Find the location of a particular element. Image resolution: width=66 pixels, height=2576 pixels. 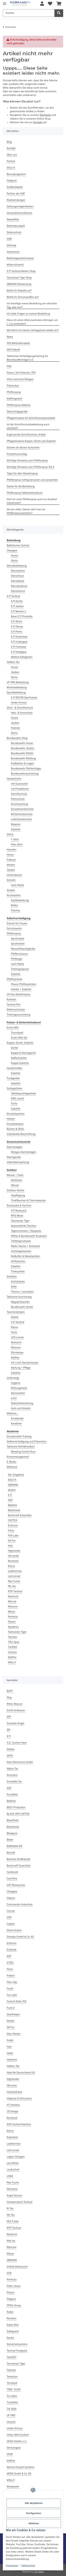

Convar is located at coordinates (11, 1910).